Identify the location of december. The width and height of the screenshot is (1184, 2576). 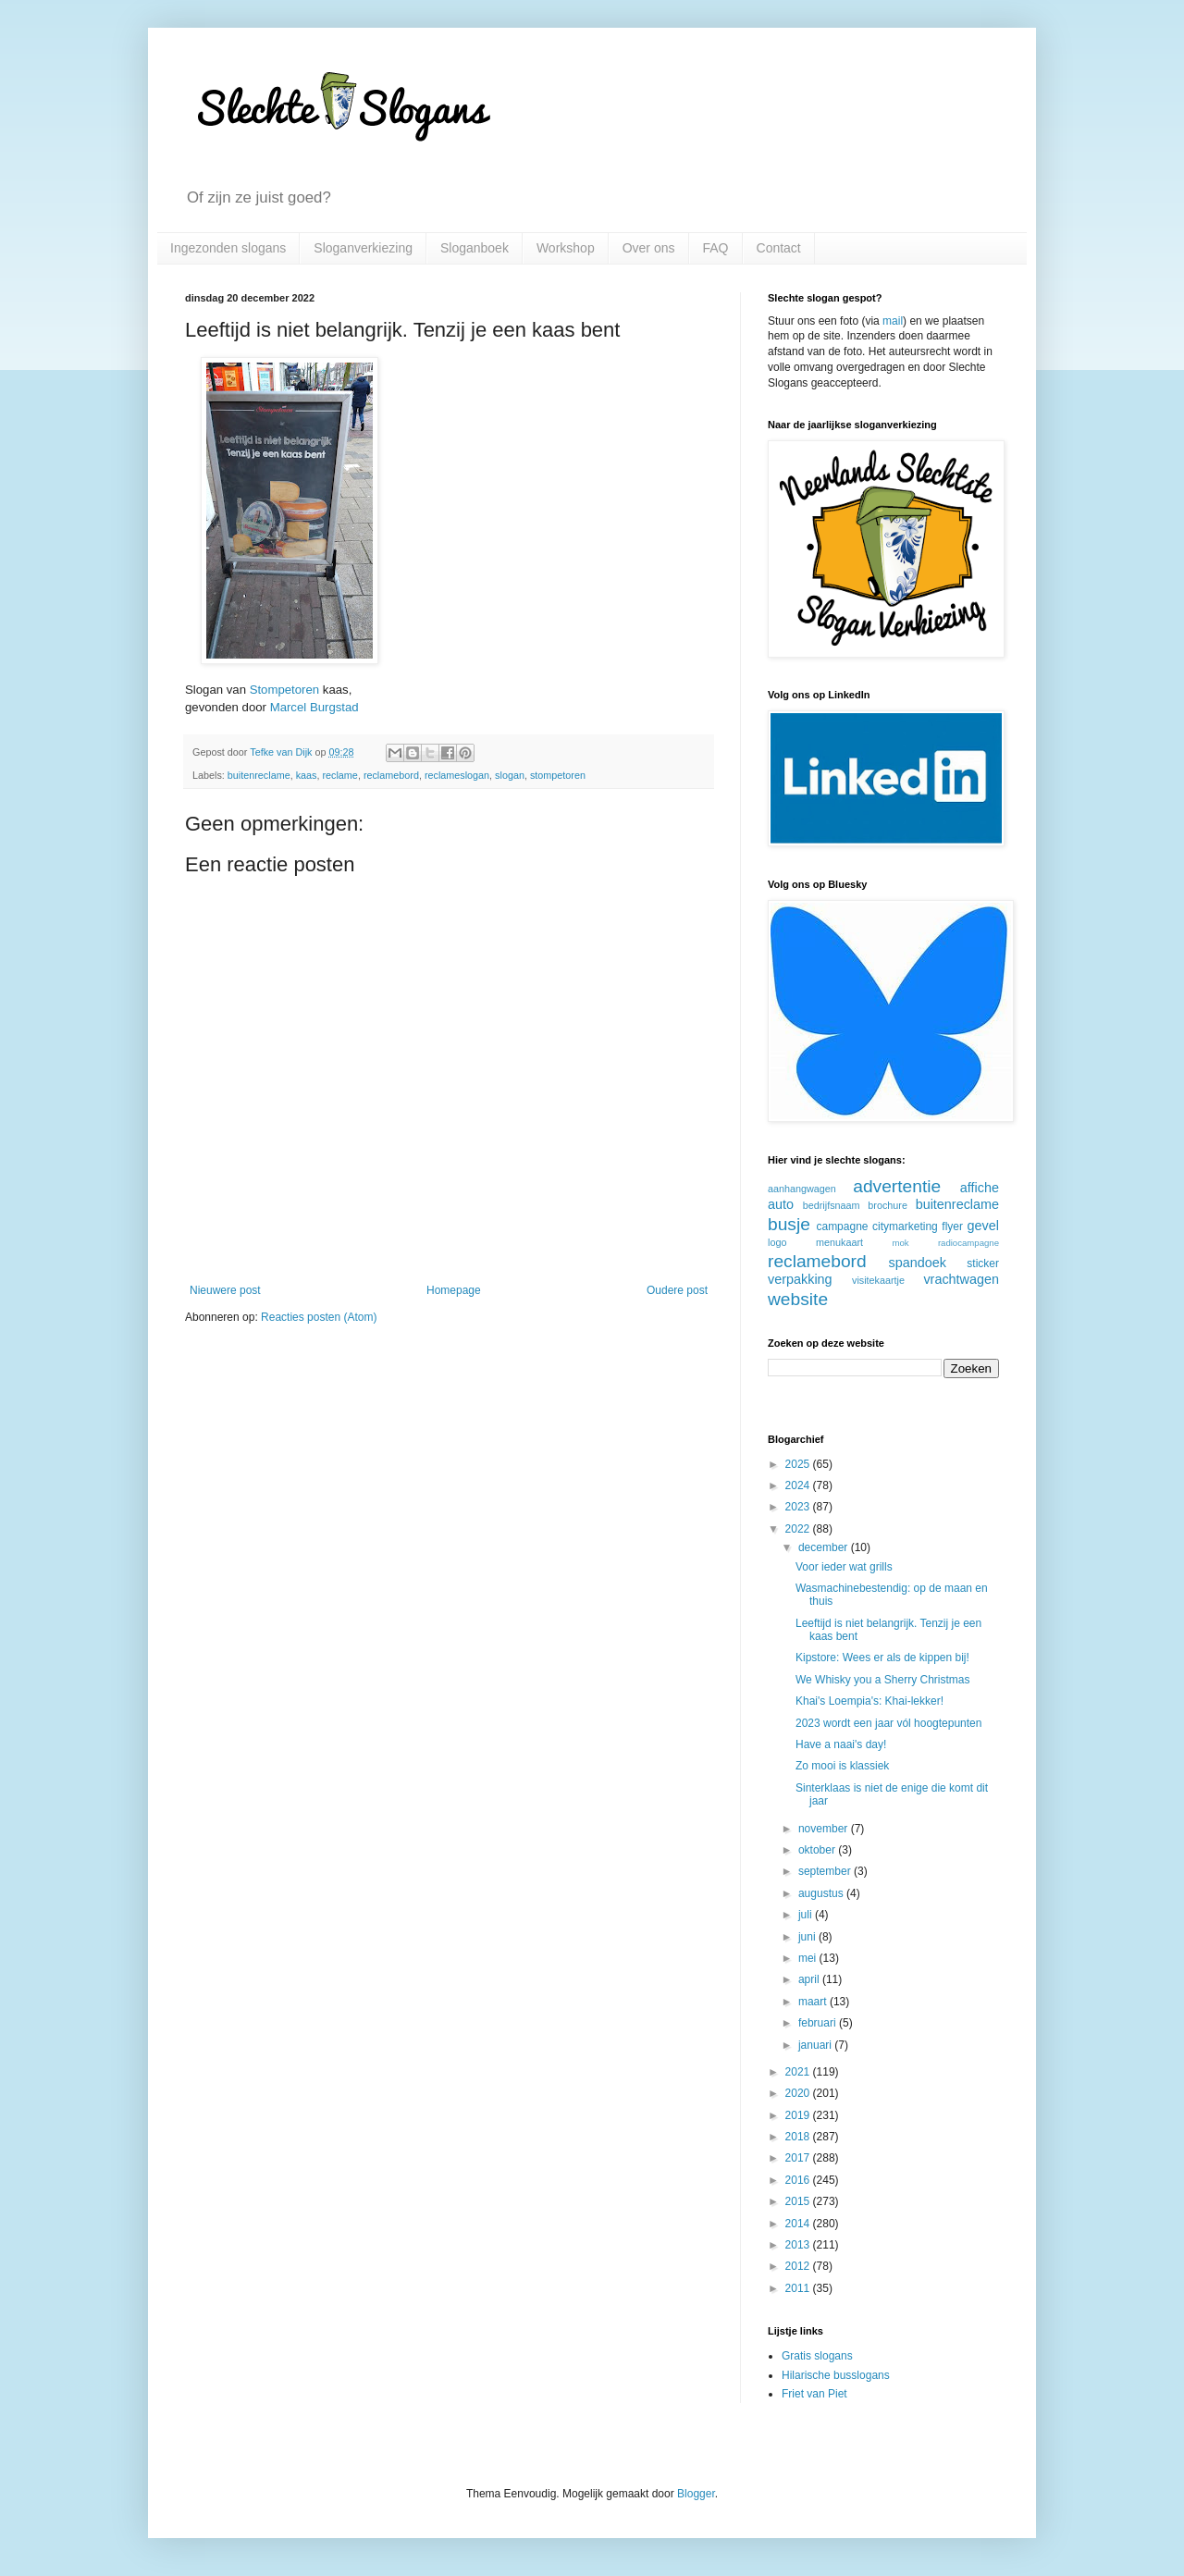
(824, 1547).